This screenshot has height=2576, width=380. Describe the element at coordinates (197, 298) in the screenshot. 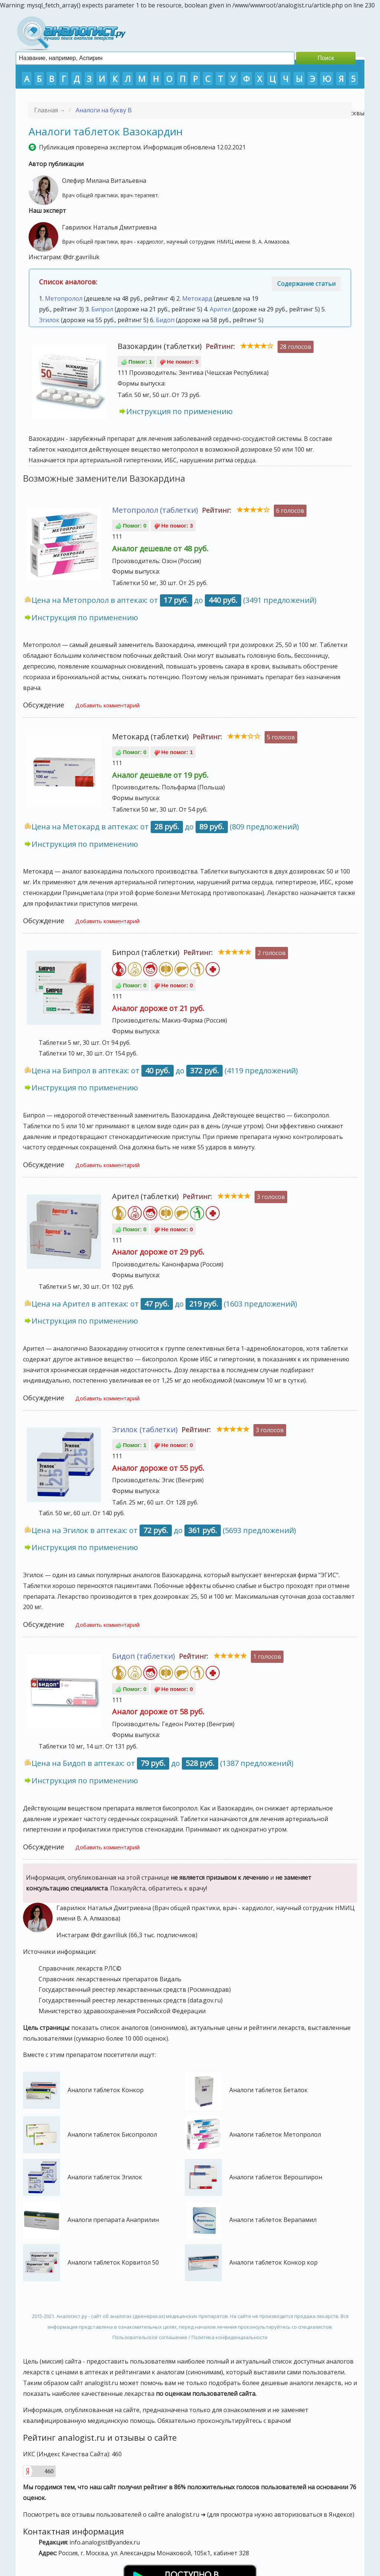

I see `Метокард` at that location.